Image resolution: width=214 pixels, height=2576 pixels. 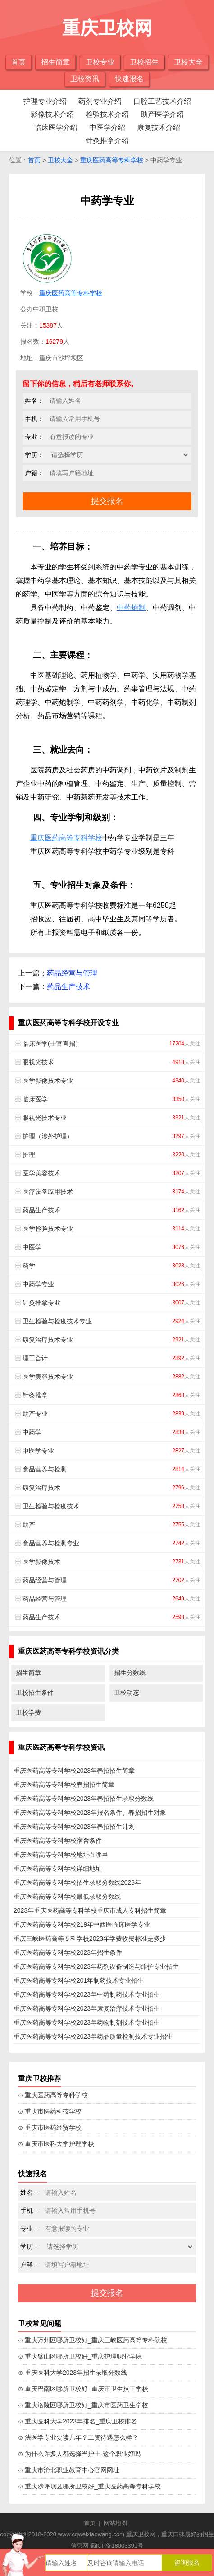 I want to click on 重庆医药高等专科学校, so click(x=111, y=160).